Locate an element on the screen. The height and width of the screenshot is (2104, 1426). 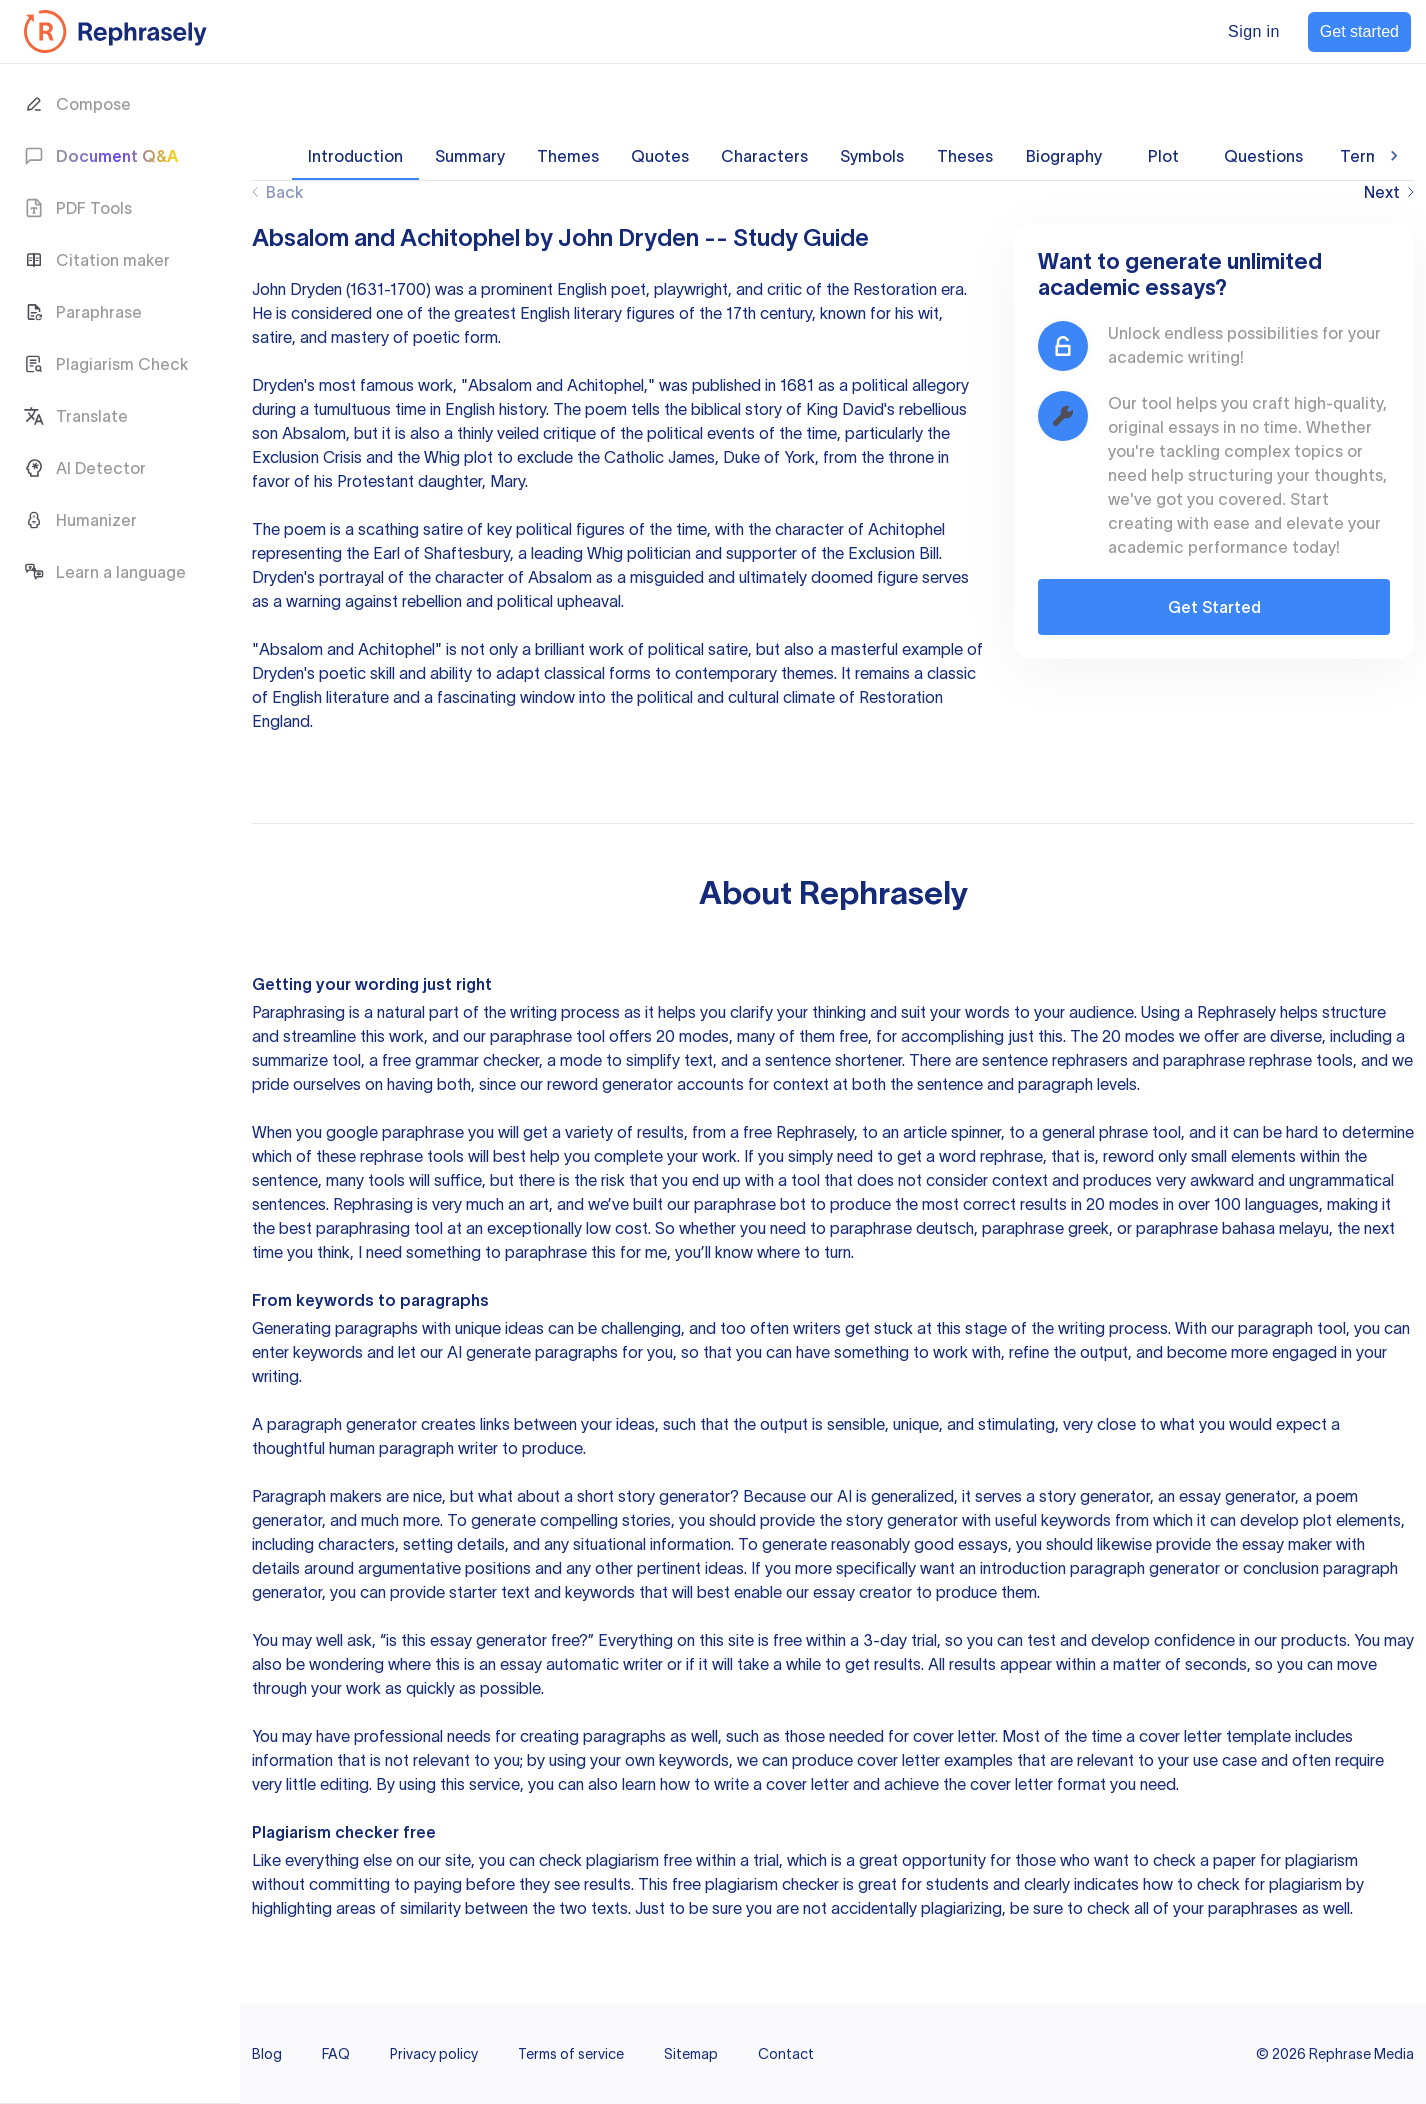
Questions [tab] is located at coordinates (1263, 156).